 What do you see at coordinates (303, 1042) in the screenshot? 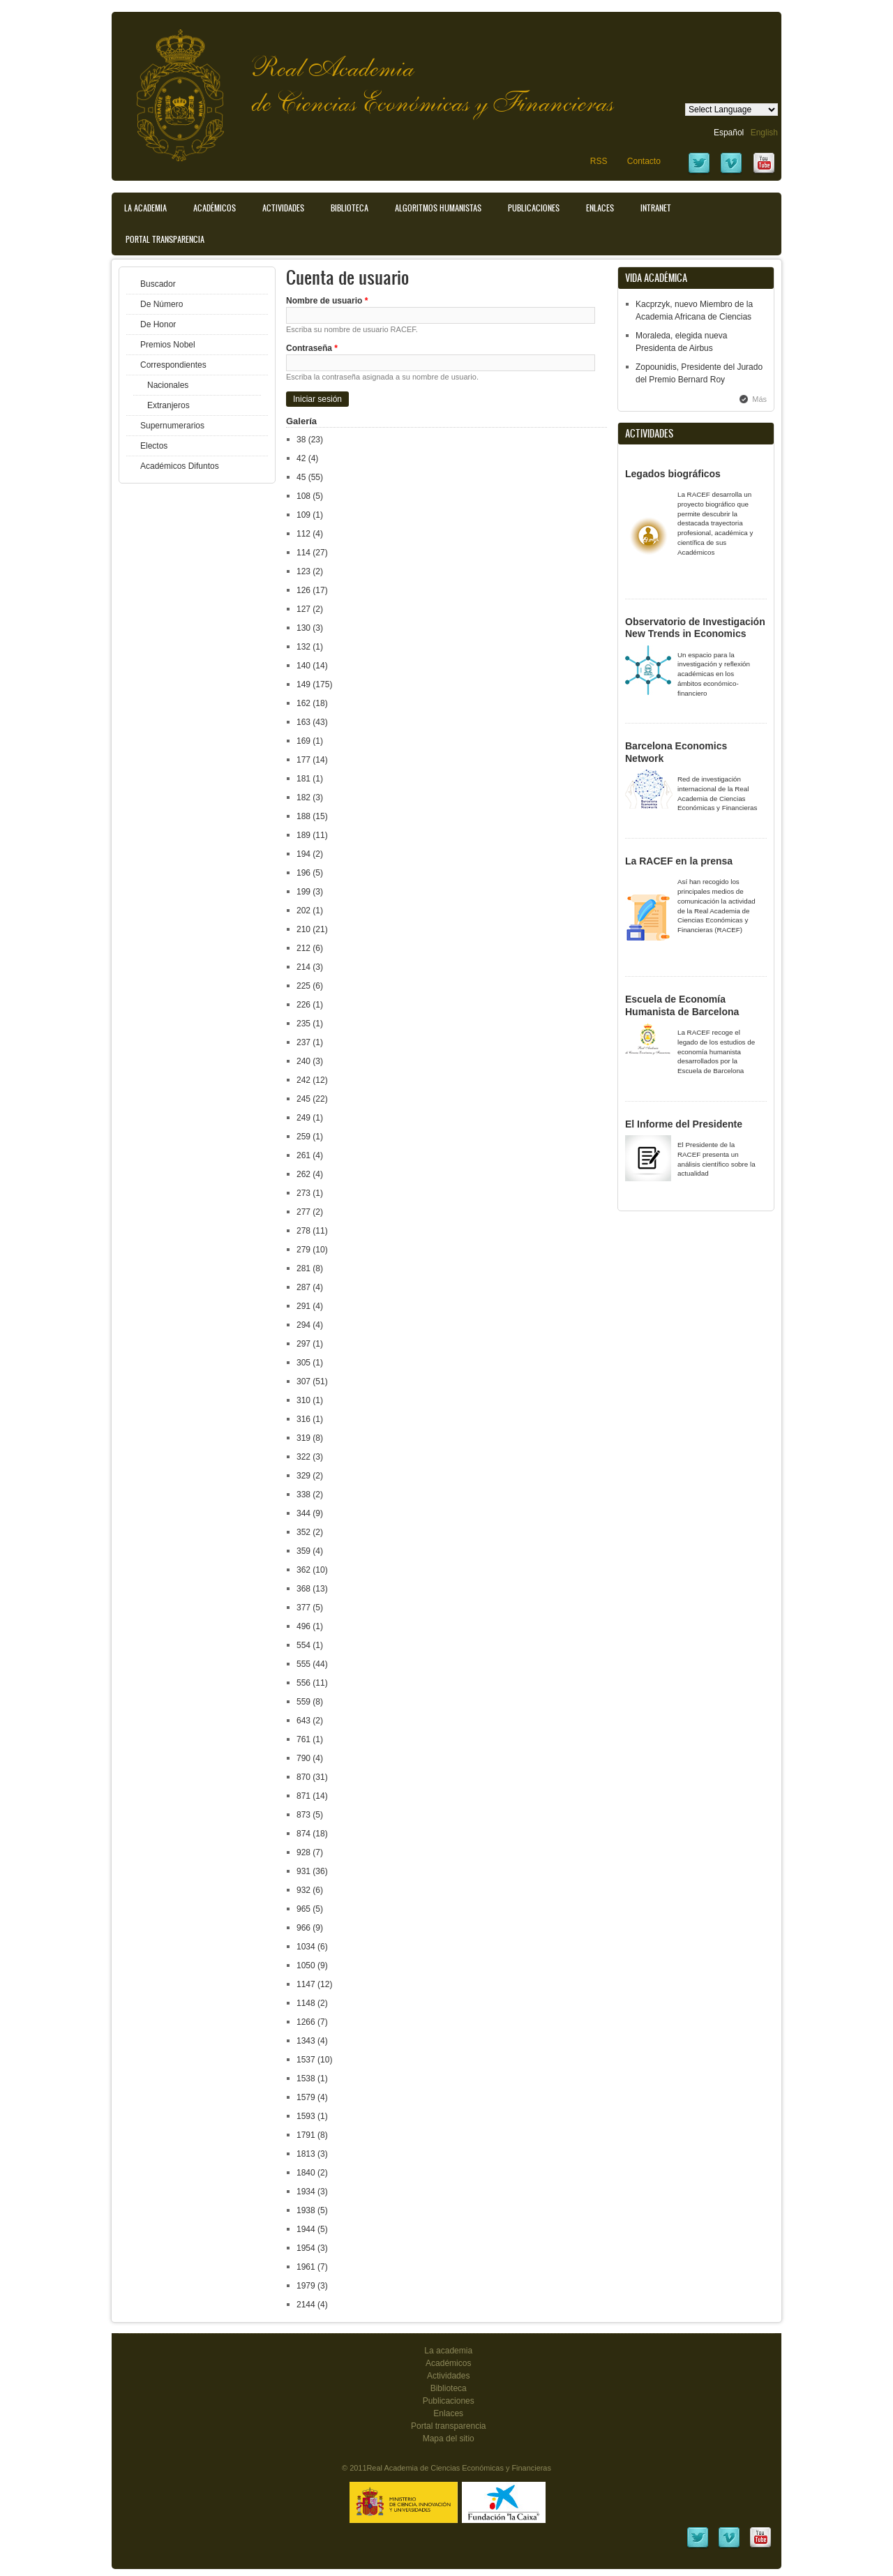
I see `237` at bounding box center [303, 1042].